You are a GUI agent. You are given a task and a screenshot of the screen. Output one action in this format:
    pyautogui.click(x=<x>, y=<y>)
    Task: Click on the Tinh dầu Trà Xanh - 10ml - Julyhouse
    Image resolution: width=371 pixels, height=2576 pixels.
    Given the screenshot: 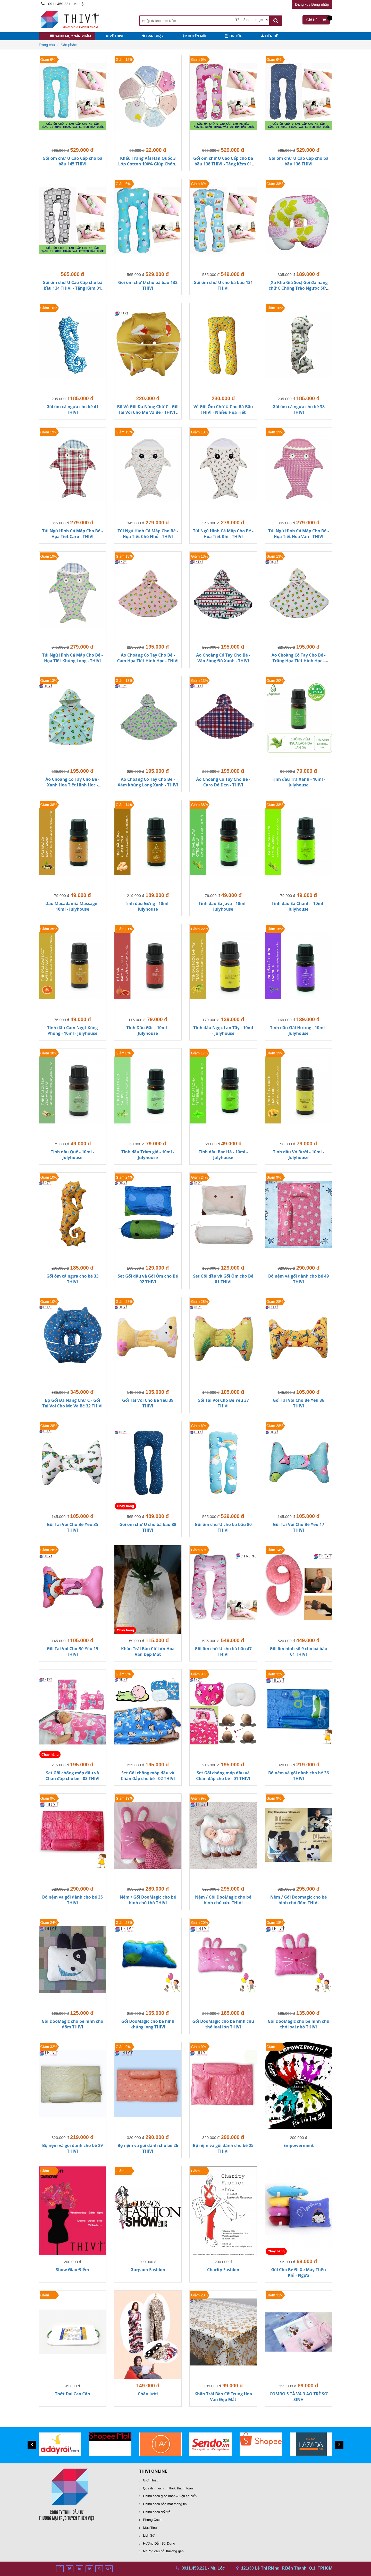 What is the action you would take?
    pyautogui.click(x=298, y=782)
    